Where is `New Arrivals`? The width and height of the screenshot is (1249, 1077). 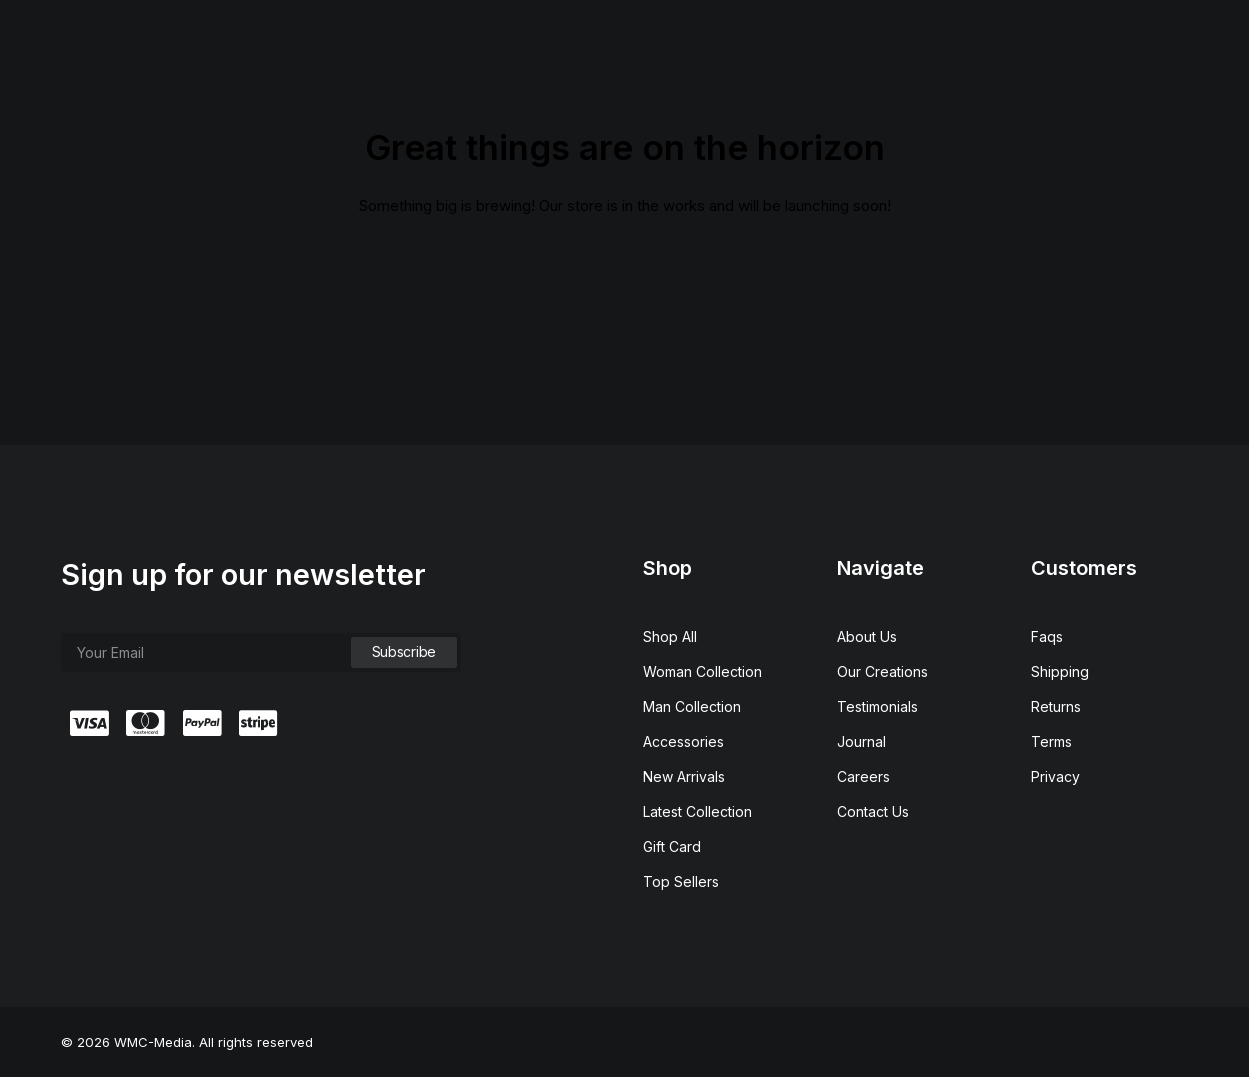
New Arrivals is located at coordinates (684, 776).